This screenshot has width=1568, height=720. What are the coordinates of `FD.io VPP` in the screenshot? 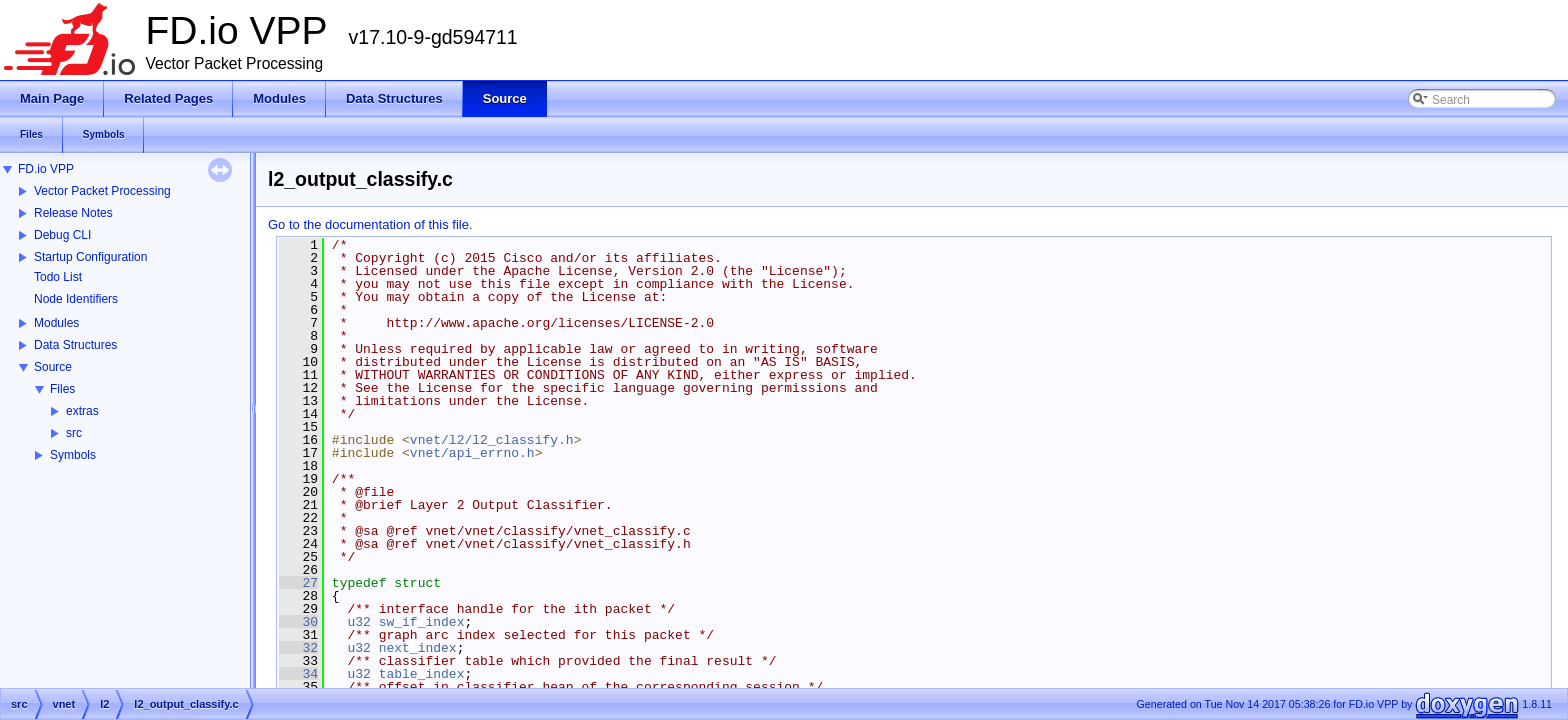 It's located at (46, 169).